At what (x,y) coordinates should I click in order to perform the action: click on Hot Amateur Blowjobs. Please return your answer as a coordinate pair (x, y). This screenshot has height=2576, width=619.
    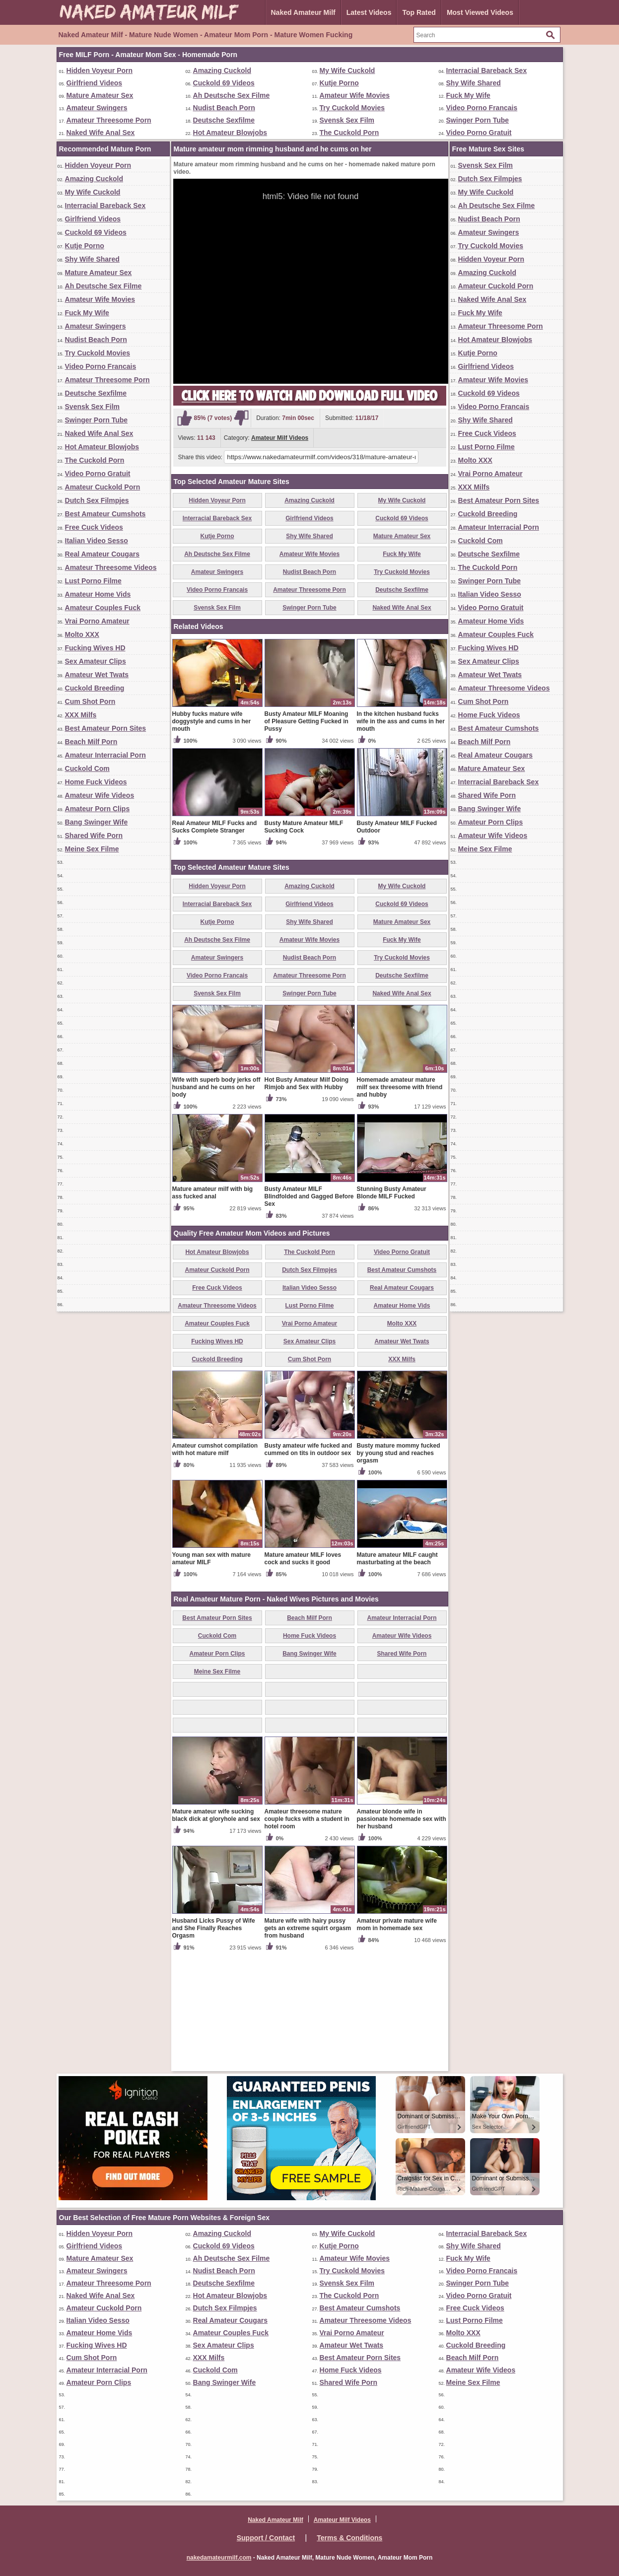
    Looking at the image, I should click on (230, 133).